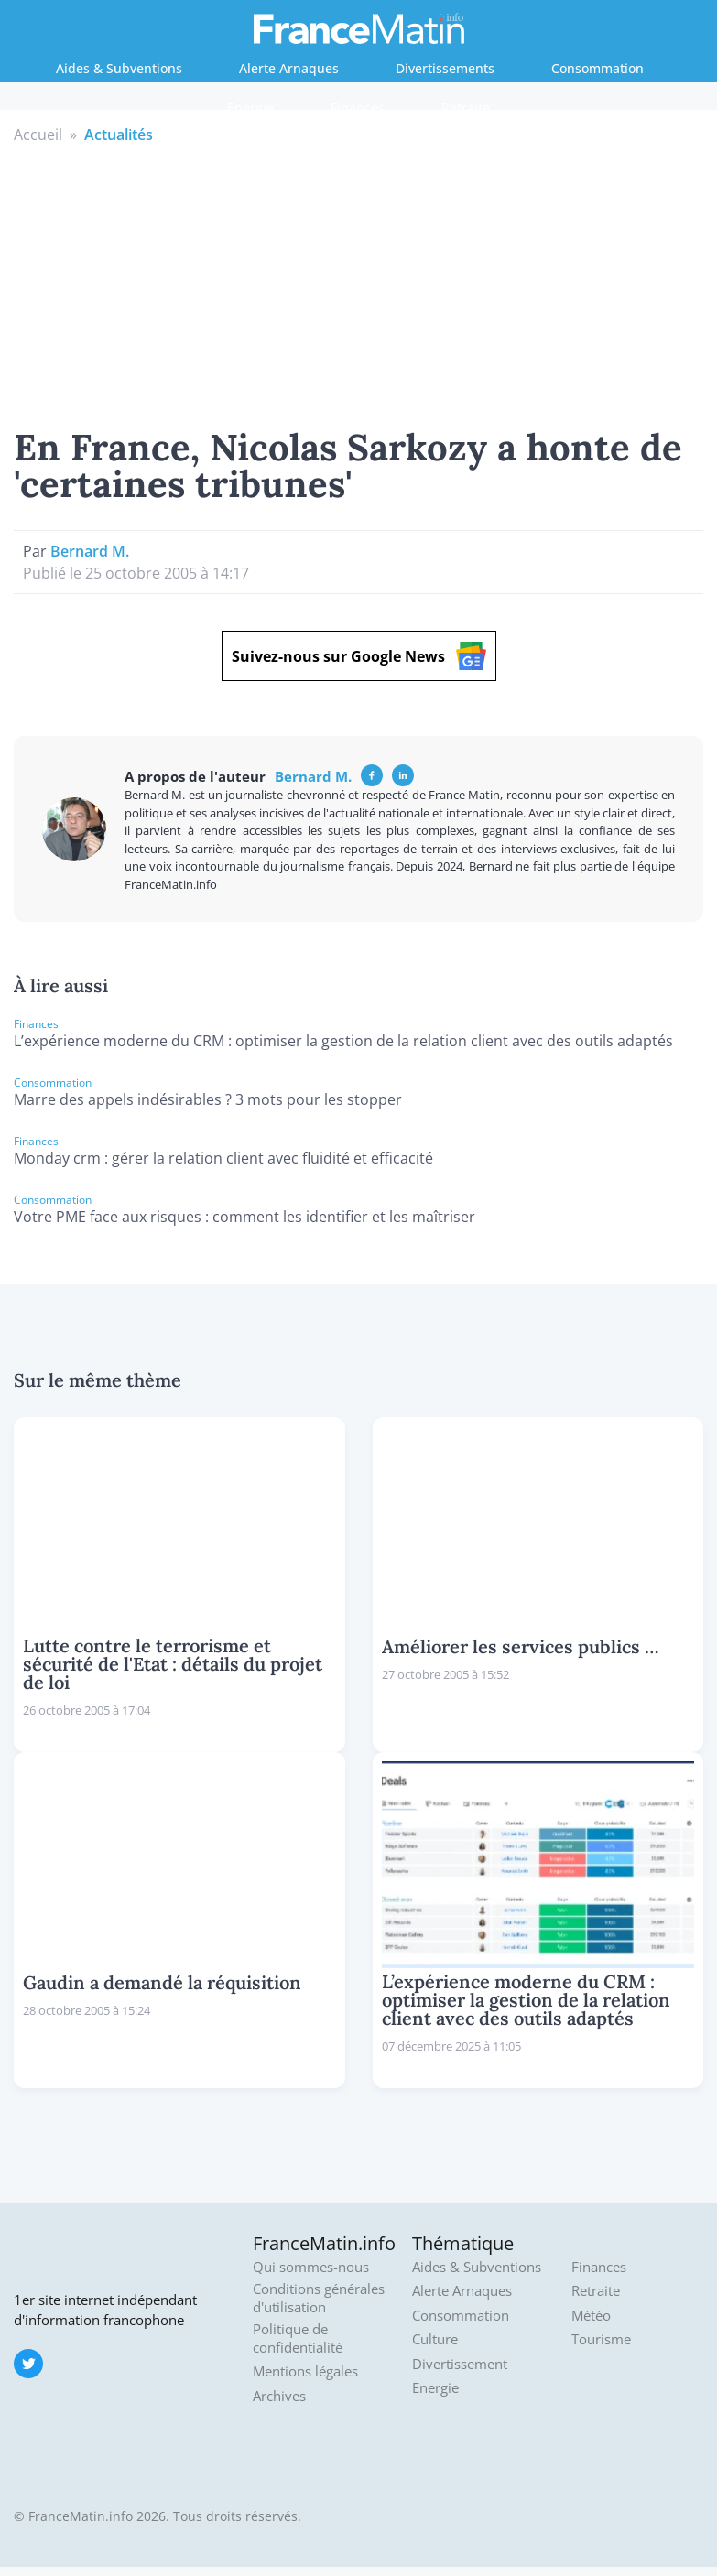 Image resolution: width=717 pixels, height=2576 pixels. Describe the element at coordinates (208, 1099) in the screenshot. I see `Marre des appels indésirables ? 3 mots pour les stopper` at that location.